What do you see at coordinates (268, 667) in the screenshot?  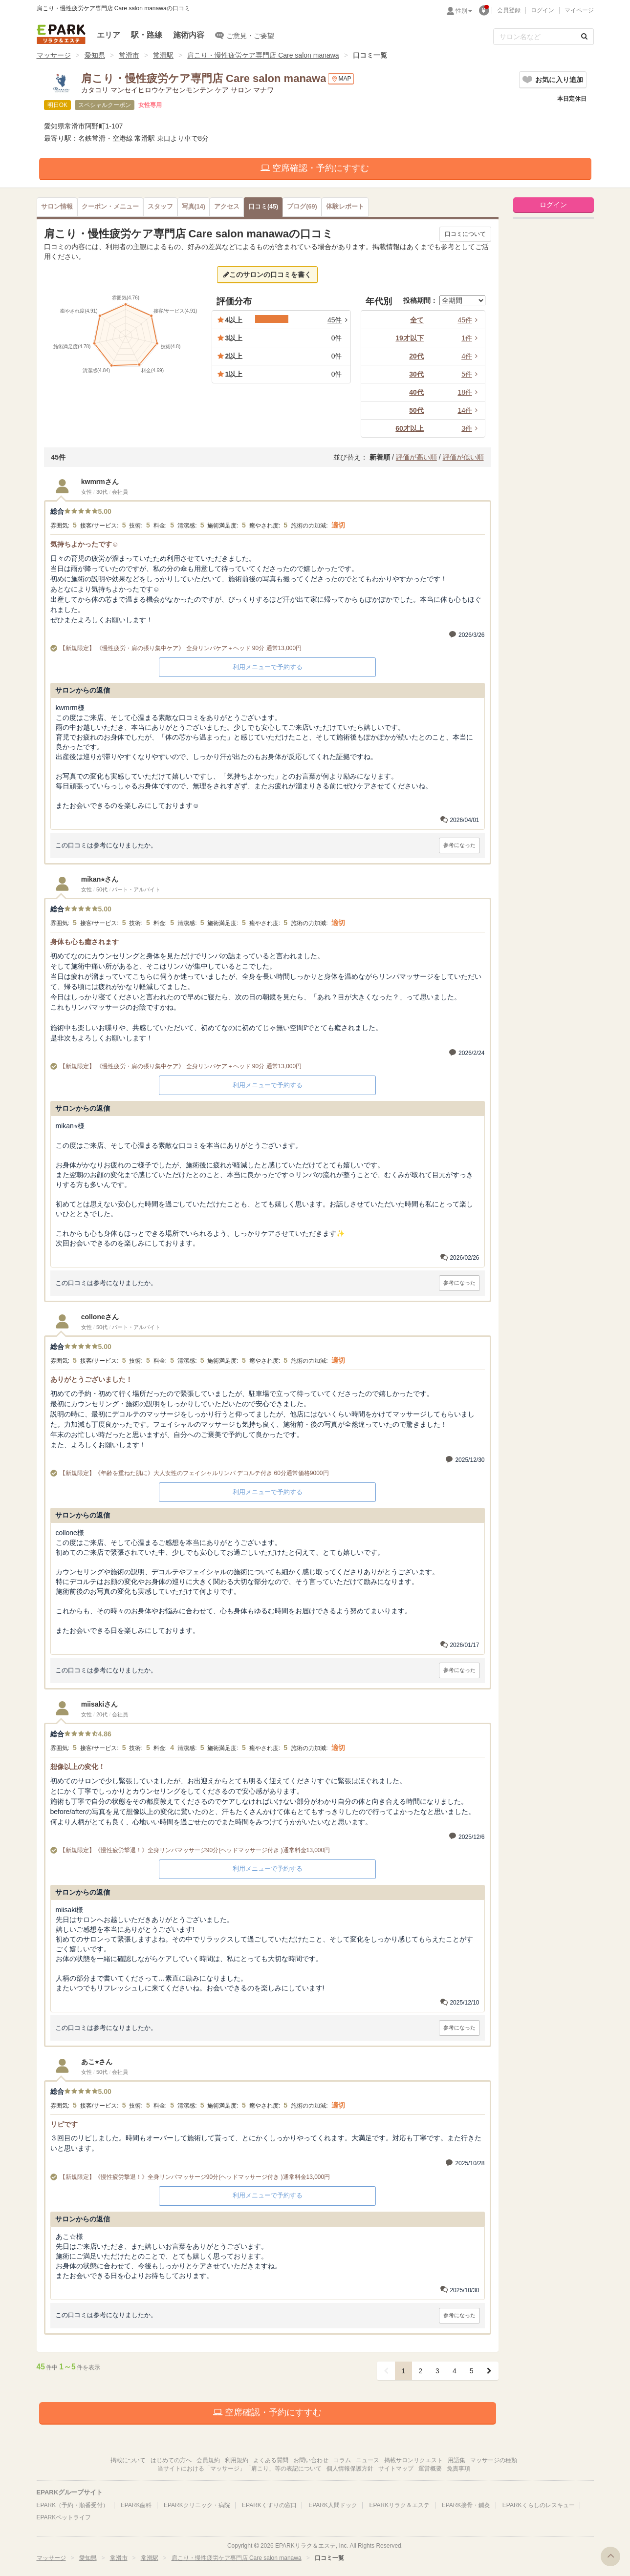 I see `利用メニューで予約する [button]` at bounding box center [268, 667].